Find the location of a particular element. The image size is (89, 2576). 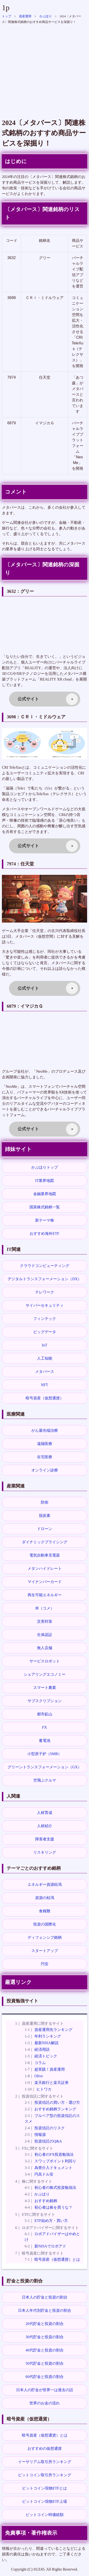

投資の国際化 is located at coordinates (44, 1924).